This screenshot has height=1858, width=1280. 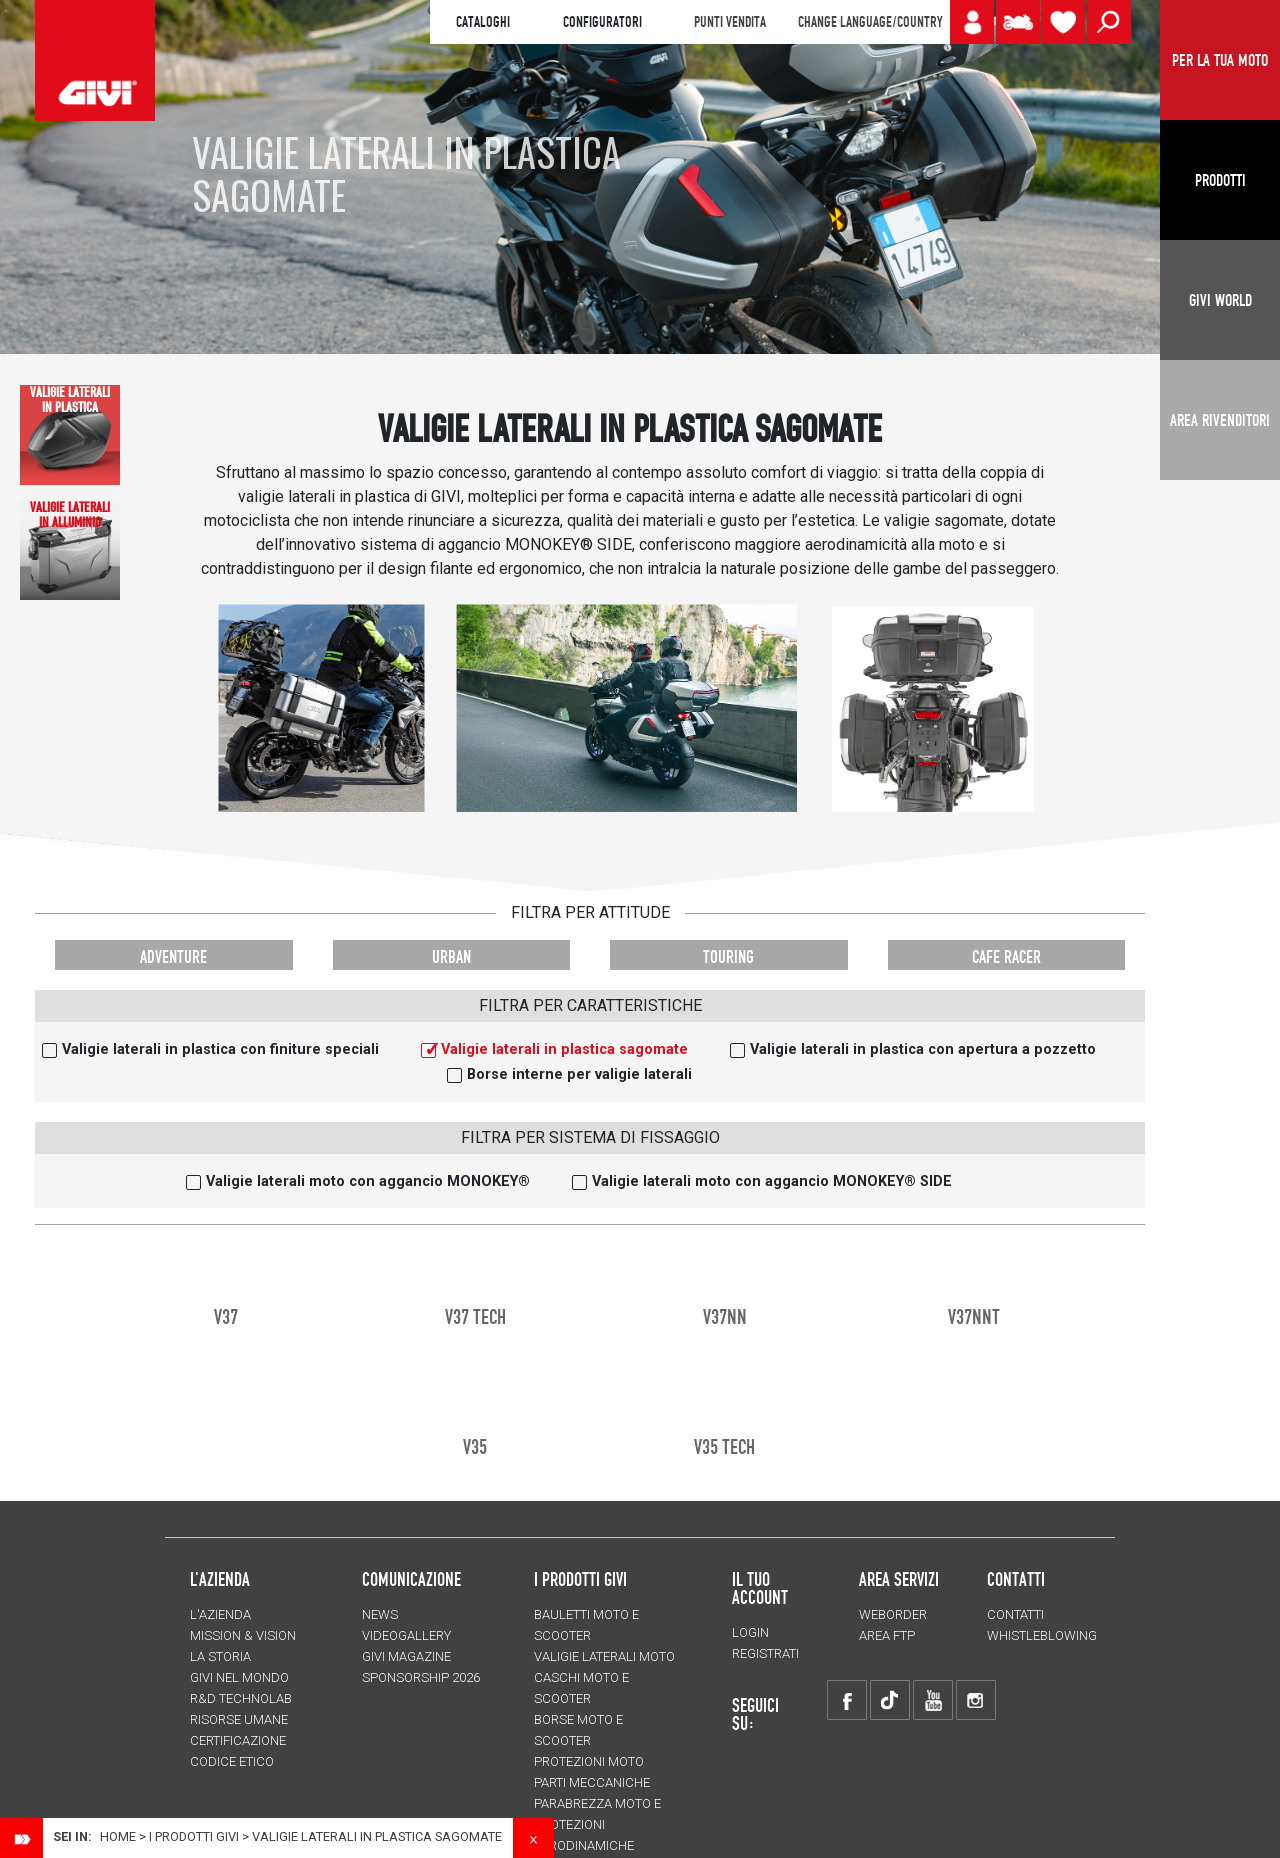 What do you see at coordinates (173, 956) in the screenshot?
I see `ADVENTURE` at bounding box center [173, 956].